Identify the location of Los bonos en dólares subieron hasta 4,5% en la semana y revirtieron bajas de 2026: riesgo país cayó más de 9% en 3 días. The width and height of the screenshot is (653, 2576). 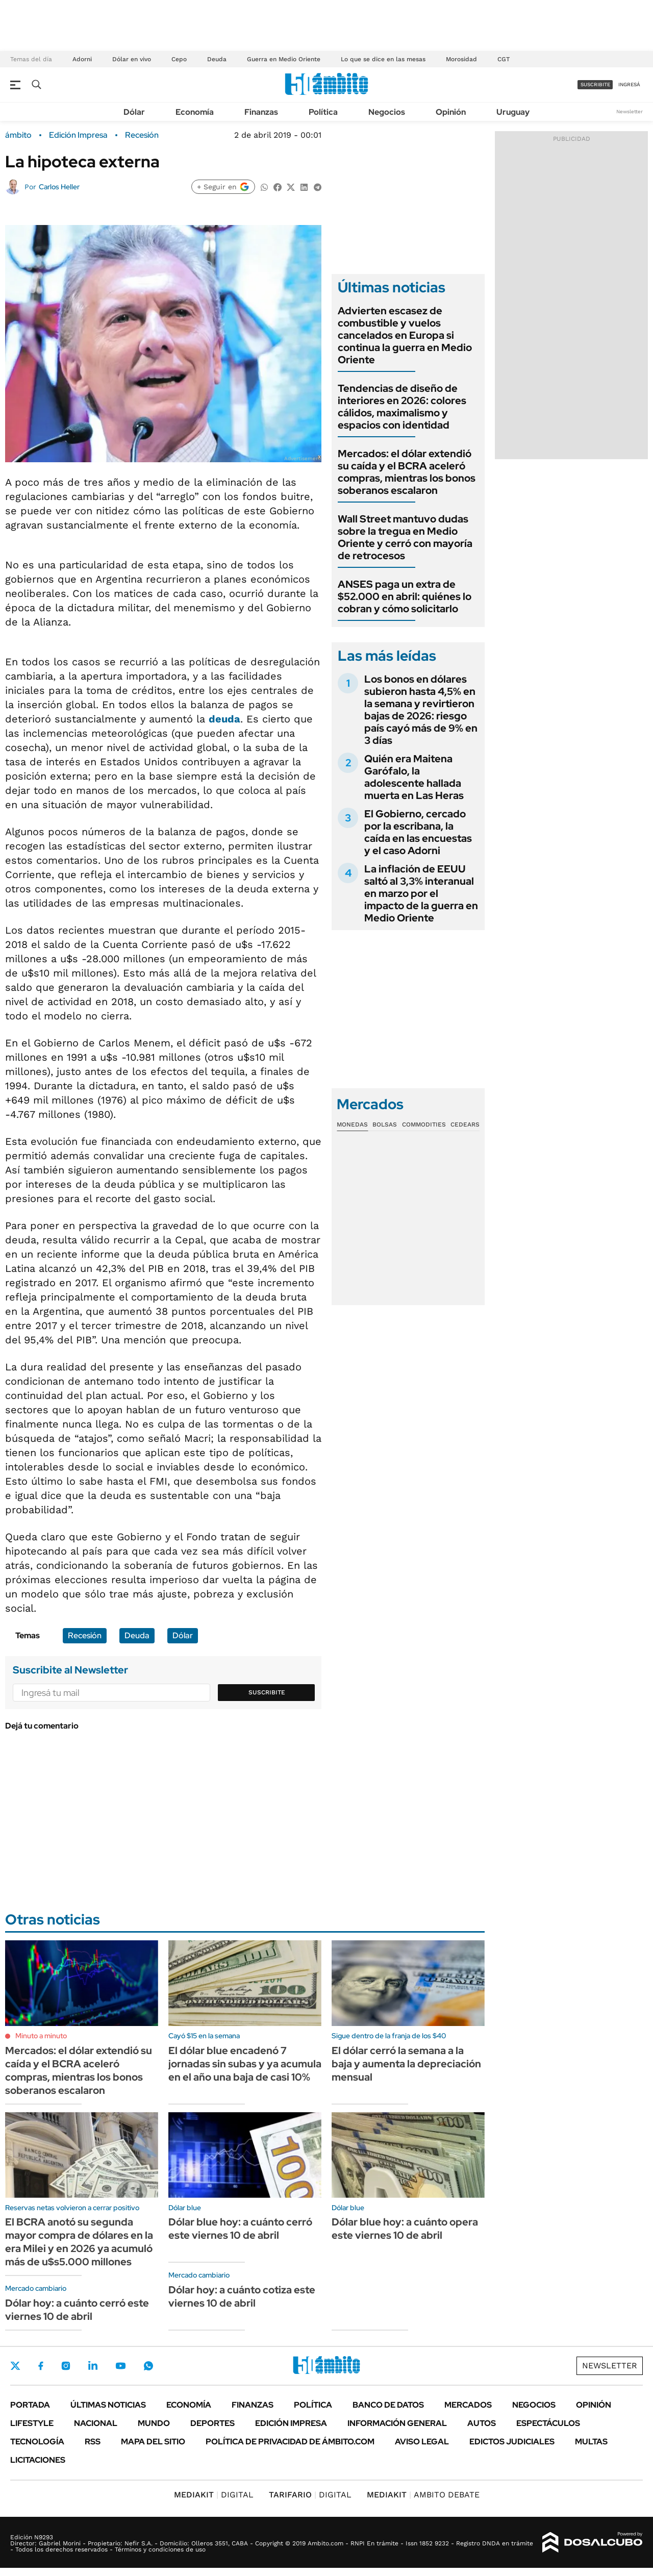
(421, 709).